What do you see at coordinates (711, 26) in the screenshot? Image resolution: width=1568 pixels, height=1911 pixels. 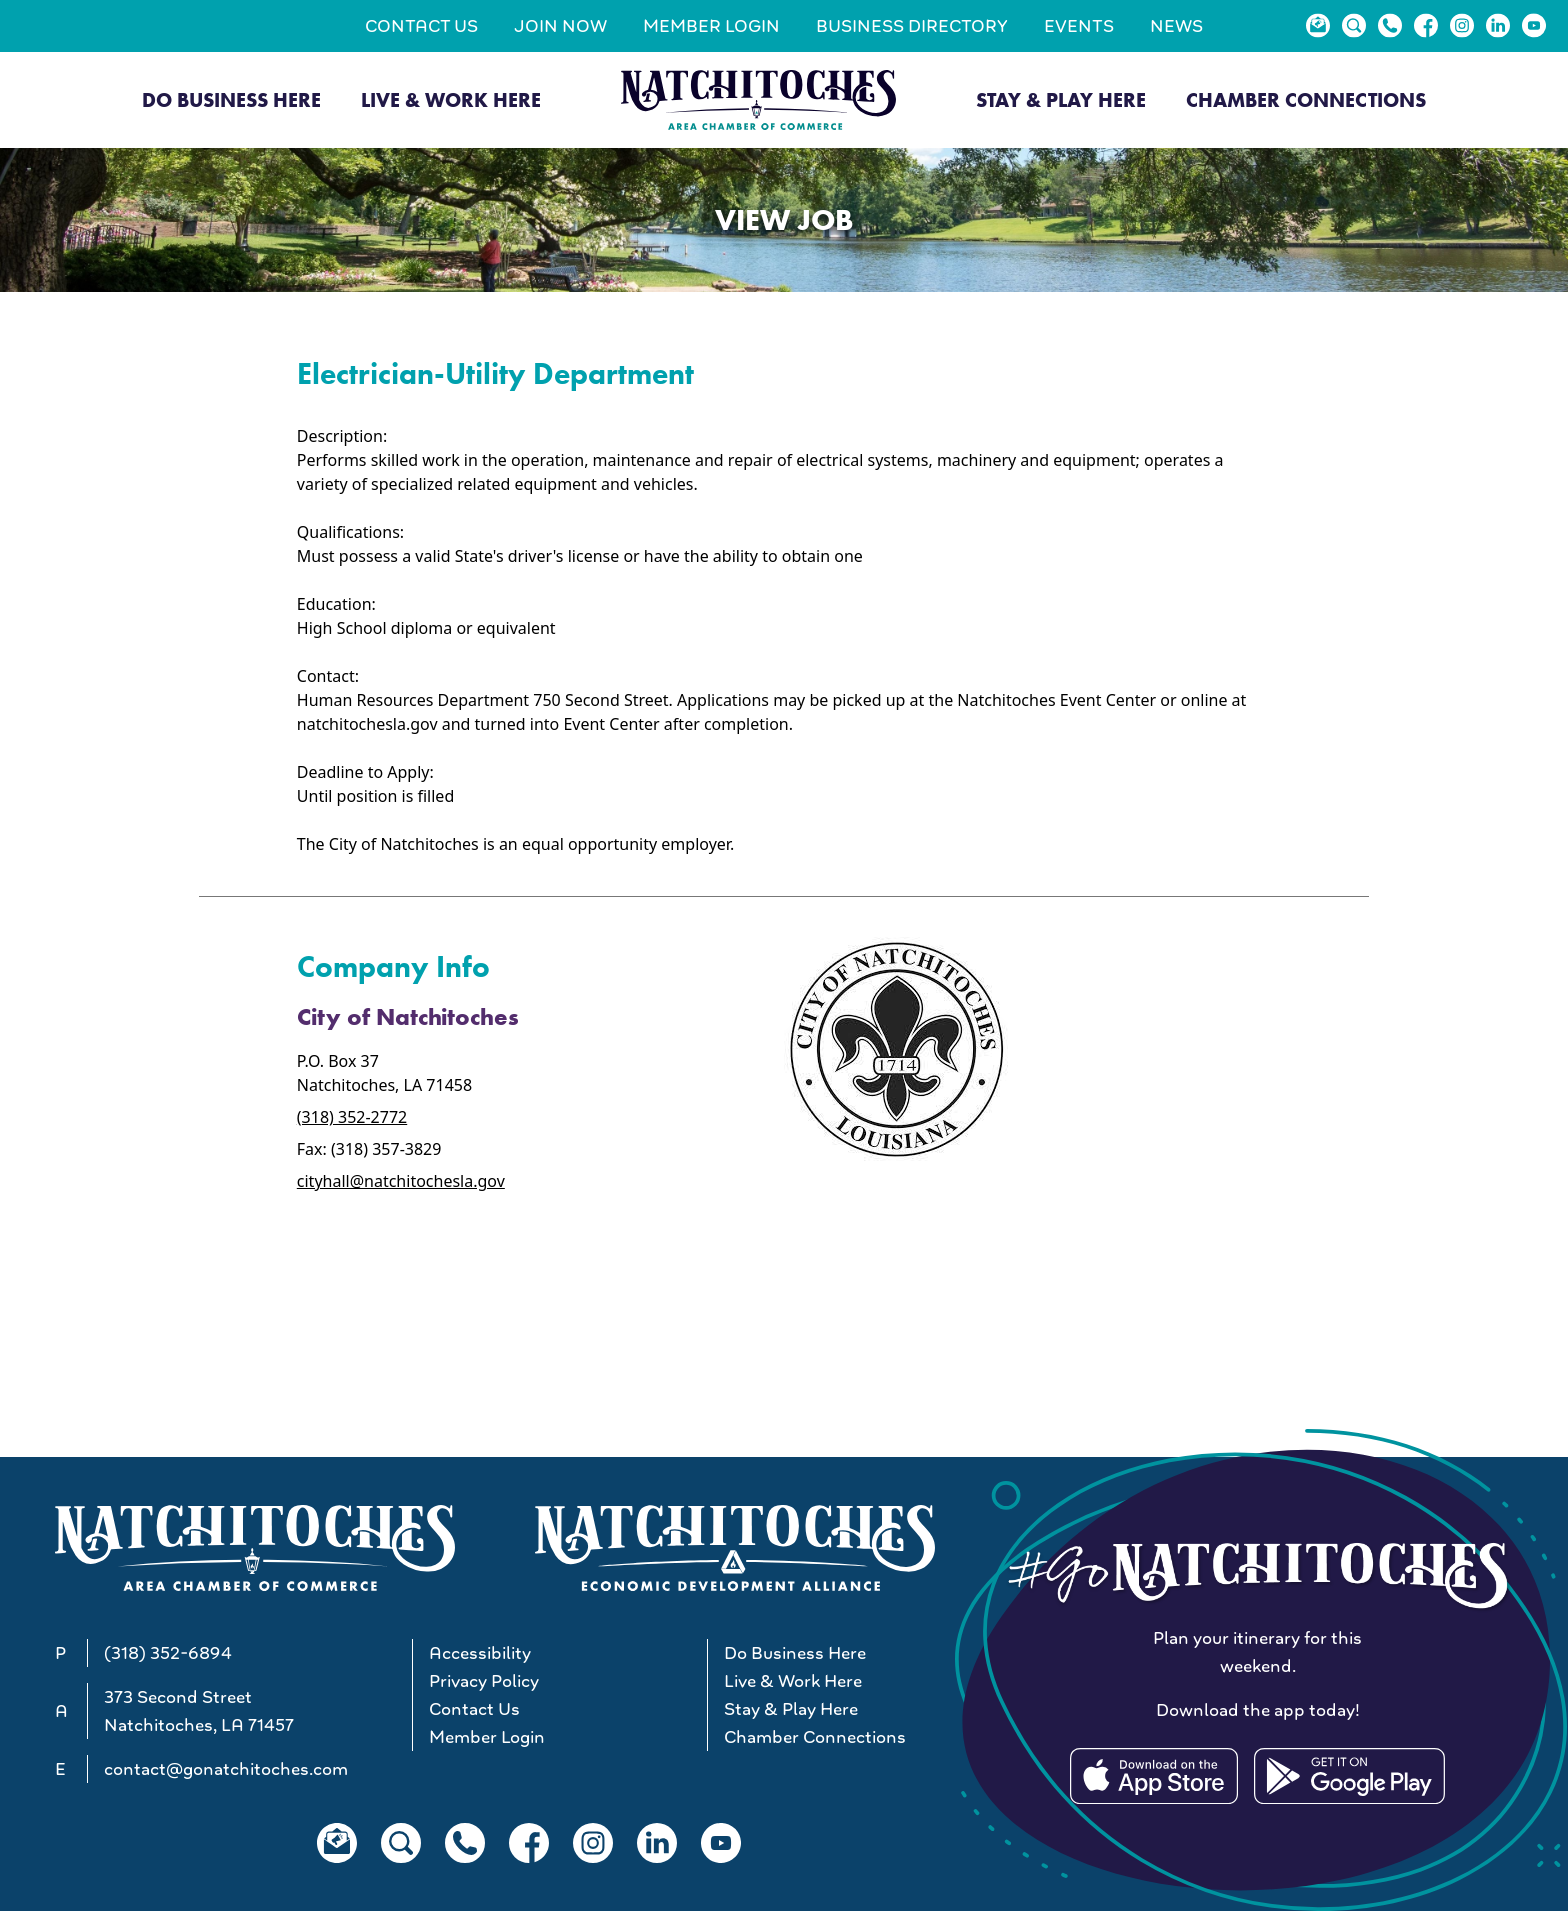 I see `Member Login` at bounding box center [711, 26].